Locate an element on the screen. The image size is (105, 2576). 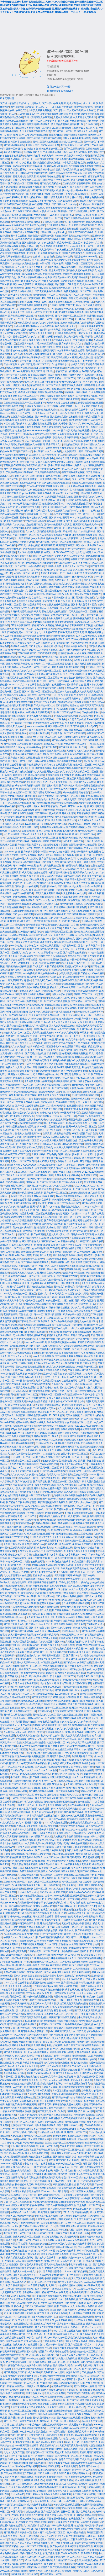
一边亲一边摸下面高潮视频 is located at coordinates (33, 2431).